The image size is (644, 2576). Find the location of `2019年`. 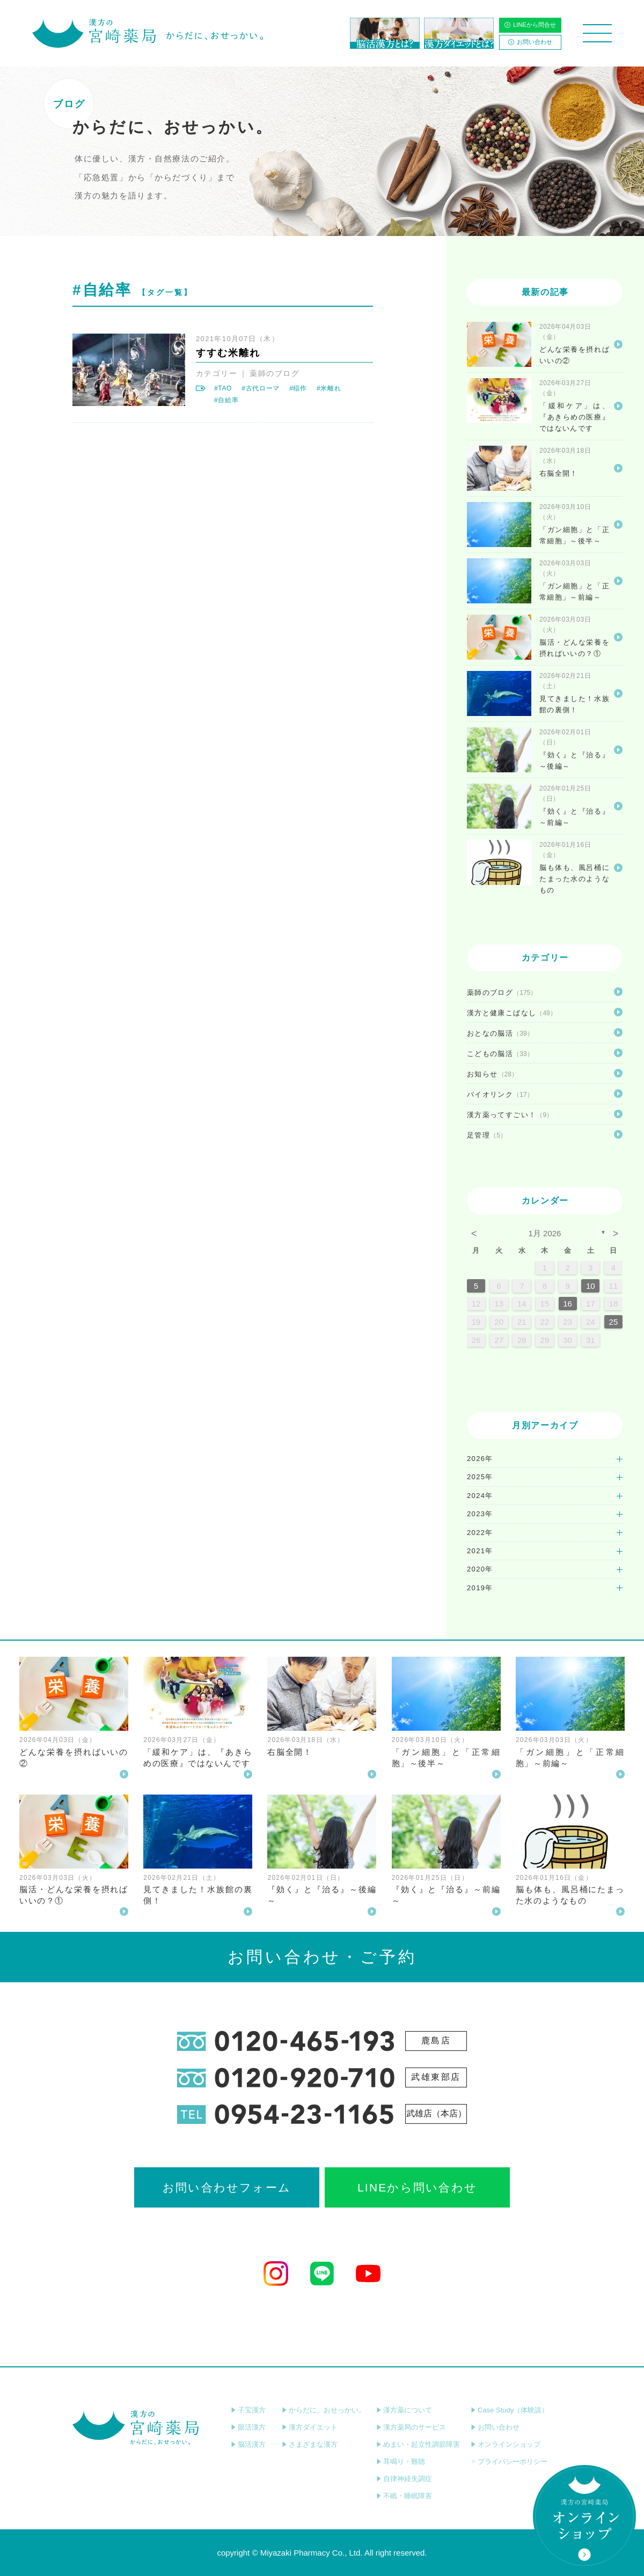

2019年 is located at coordinates (480, 1588).